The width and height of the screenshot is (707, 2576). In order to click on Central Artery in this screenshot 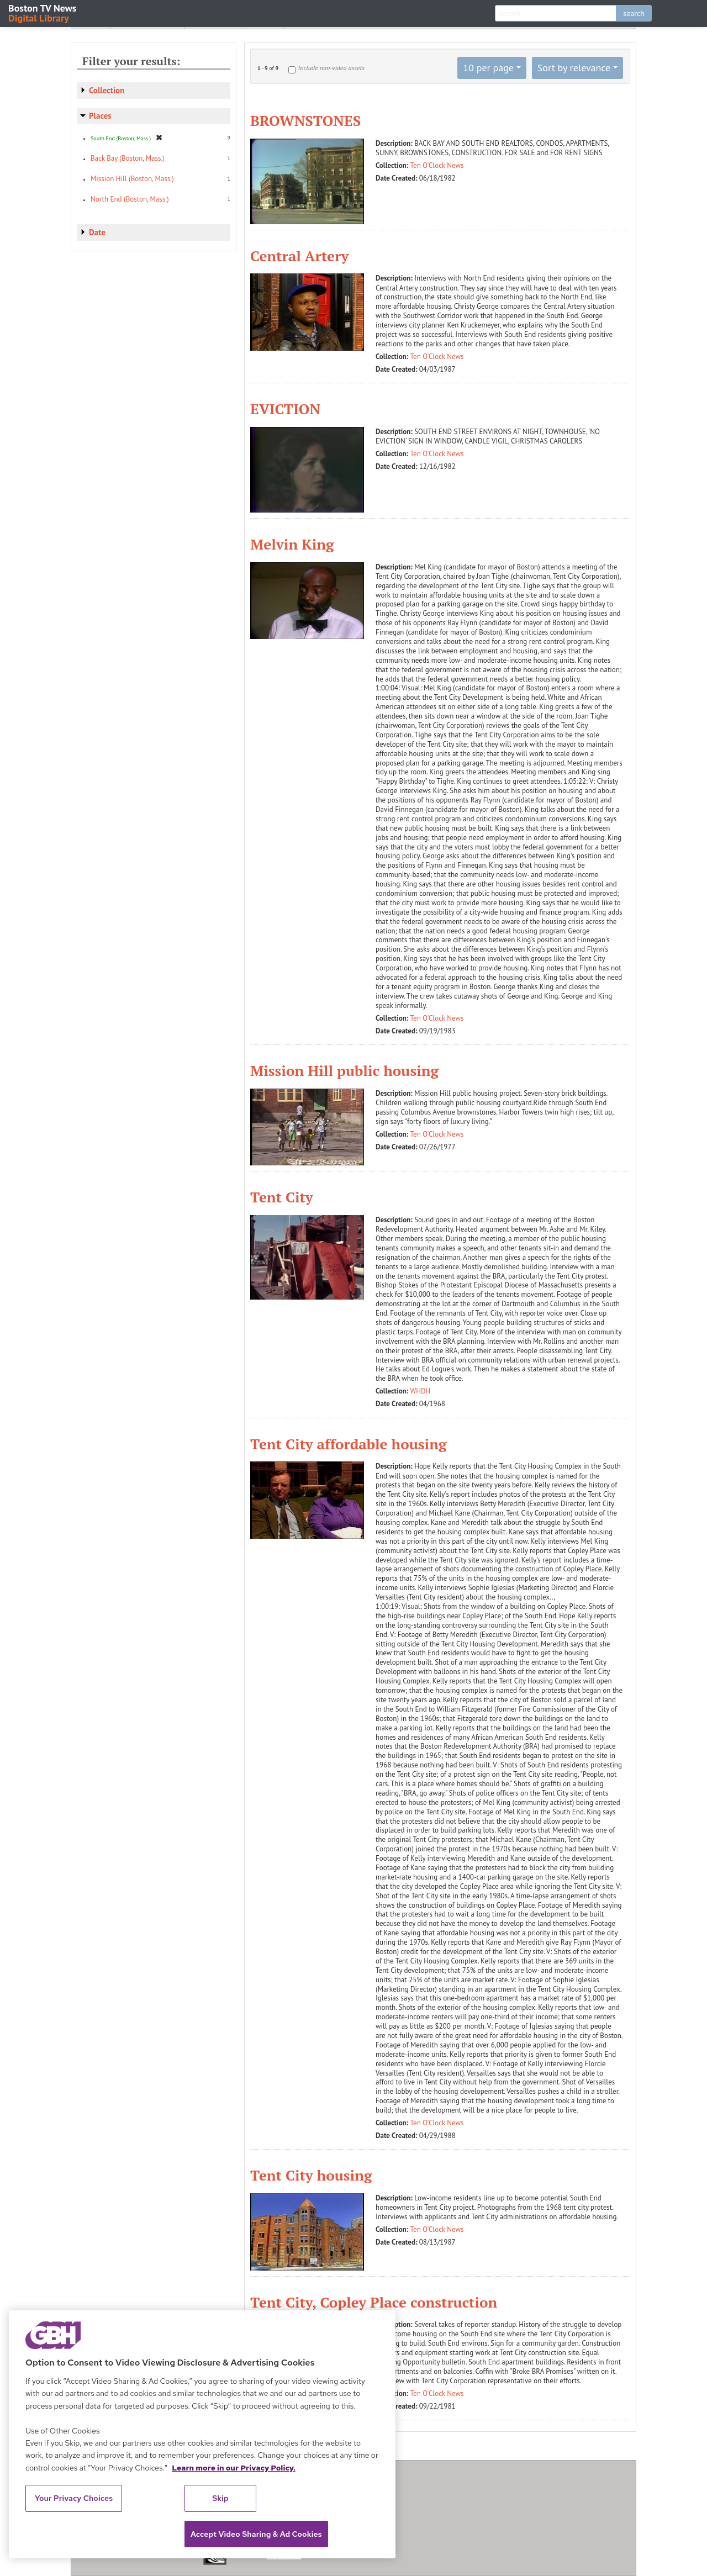, I will do `click(299, 255)`.